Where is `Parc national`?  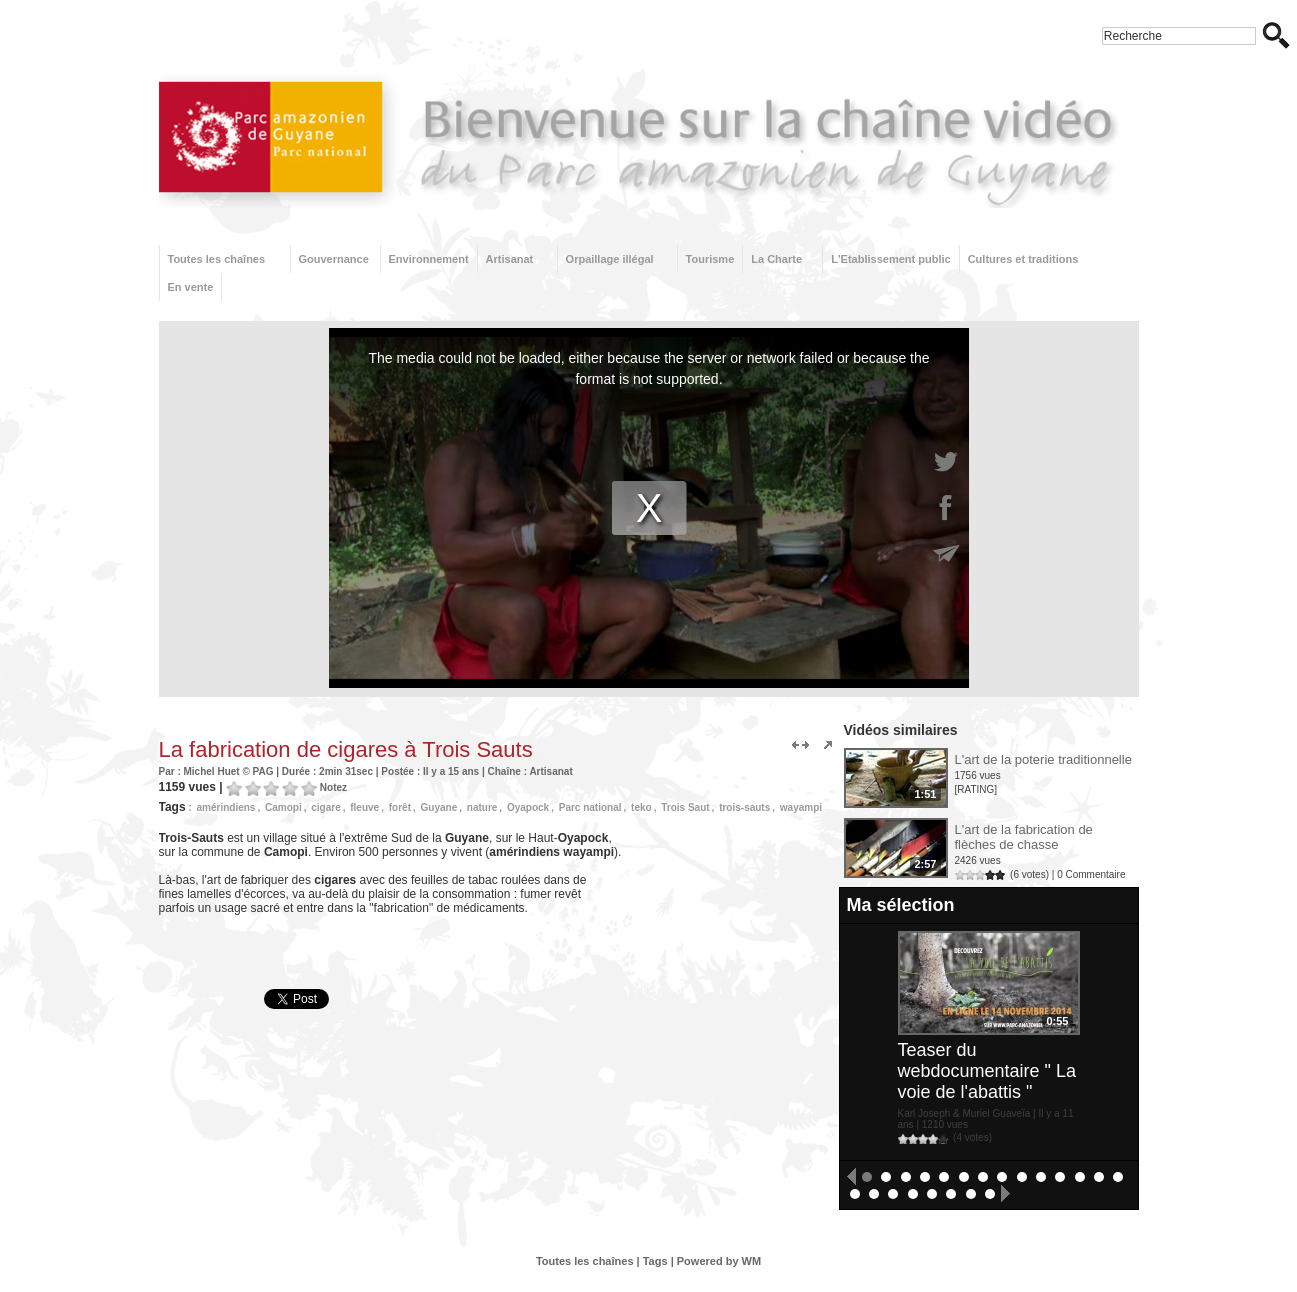 Parc national is located at coordinates (590, 807).